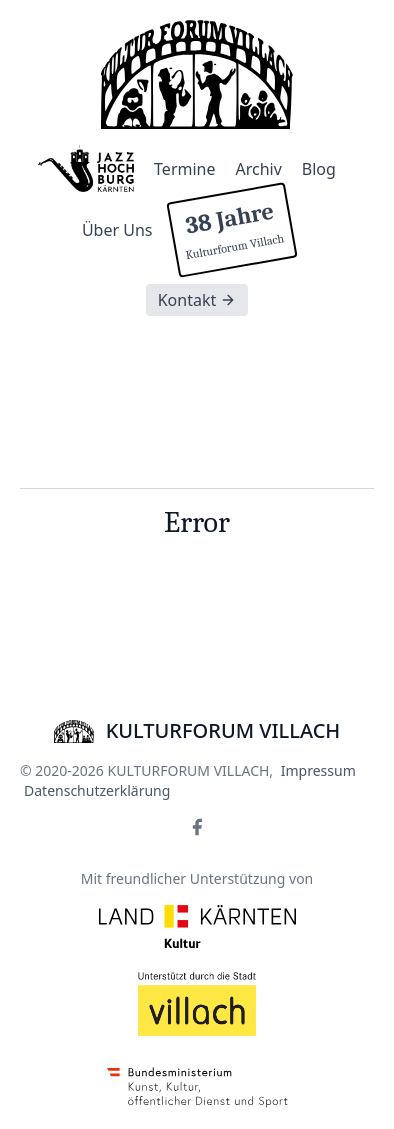  I want to click on Archiv, so click(259, 169).